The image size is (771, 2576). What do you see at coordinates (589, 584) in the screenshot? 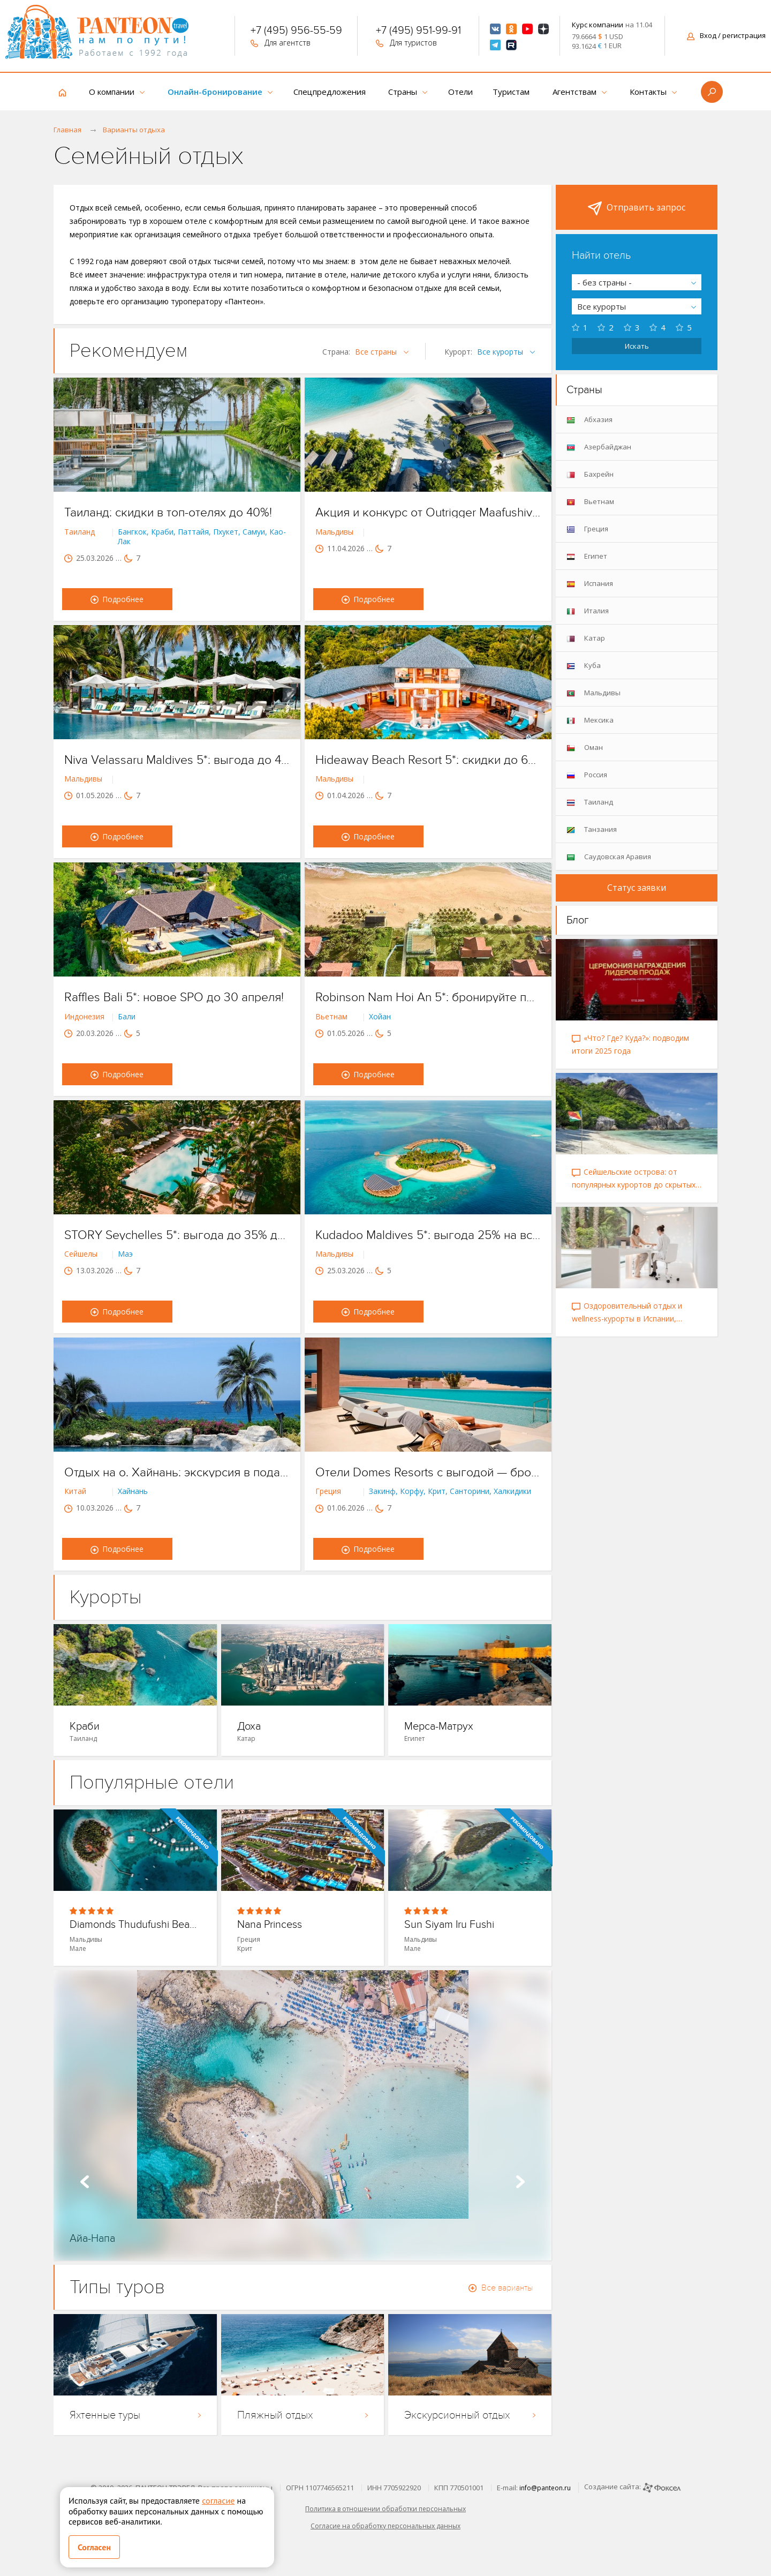
I see `Испания` at bounding box center [589, 584].